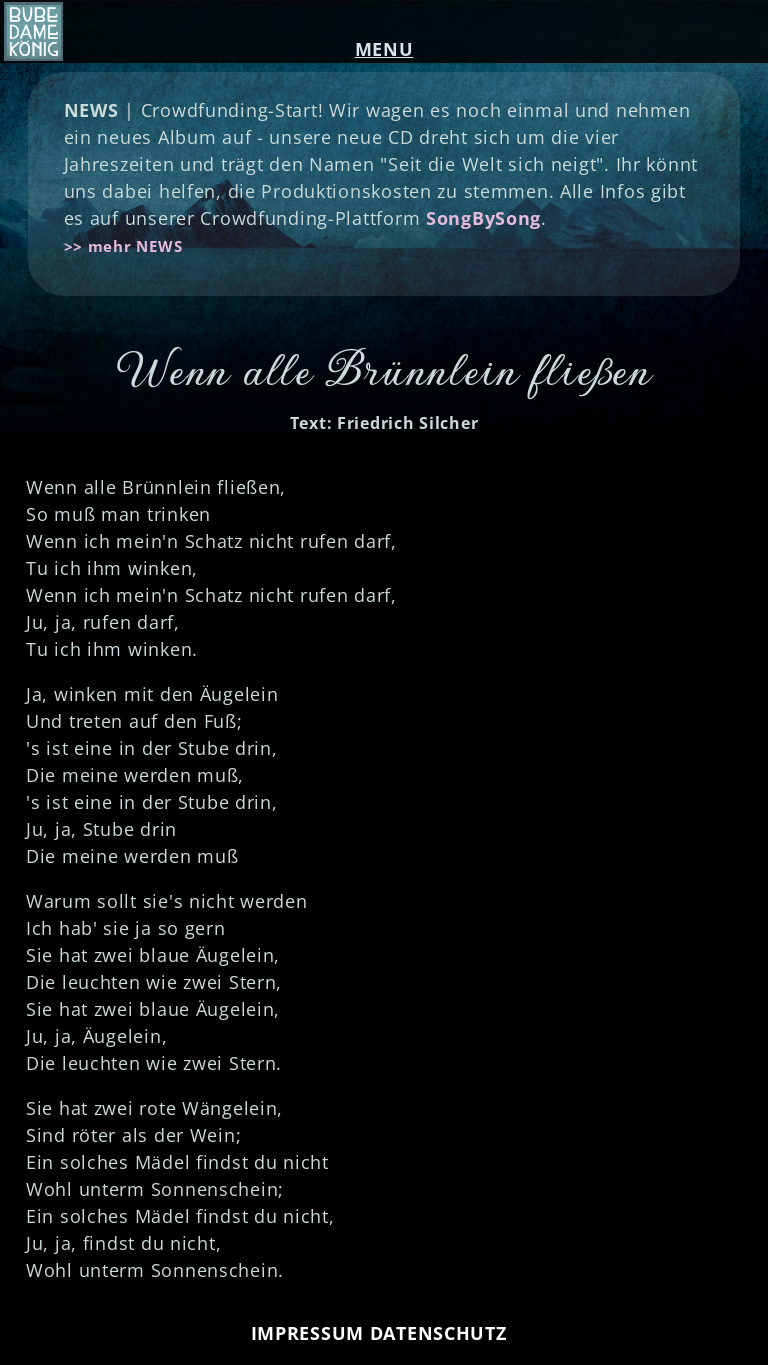  What do you see at coordinates (438, 1333) in the screenshot?
I see `DATENSCHUTZ` at bounding box center [438, 1333].